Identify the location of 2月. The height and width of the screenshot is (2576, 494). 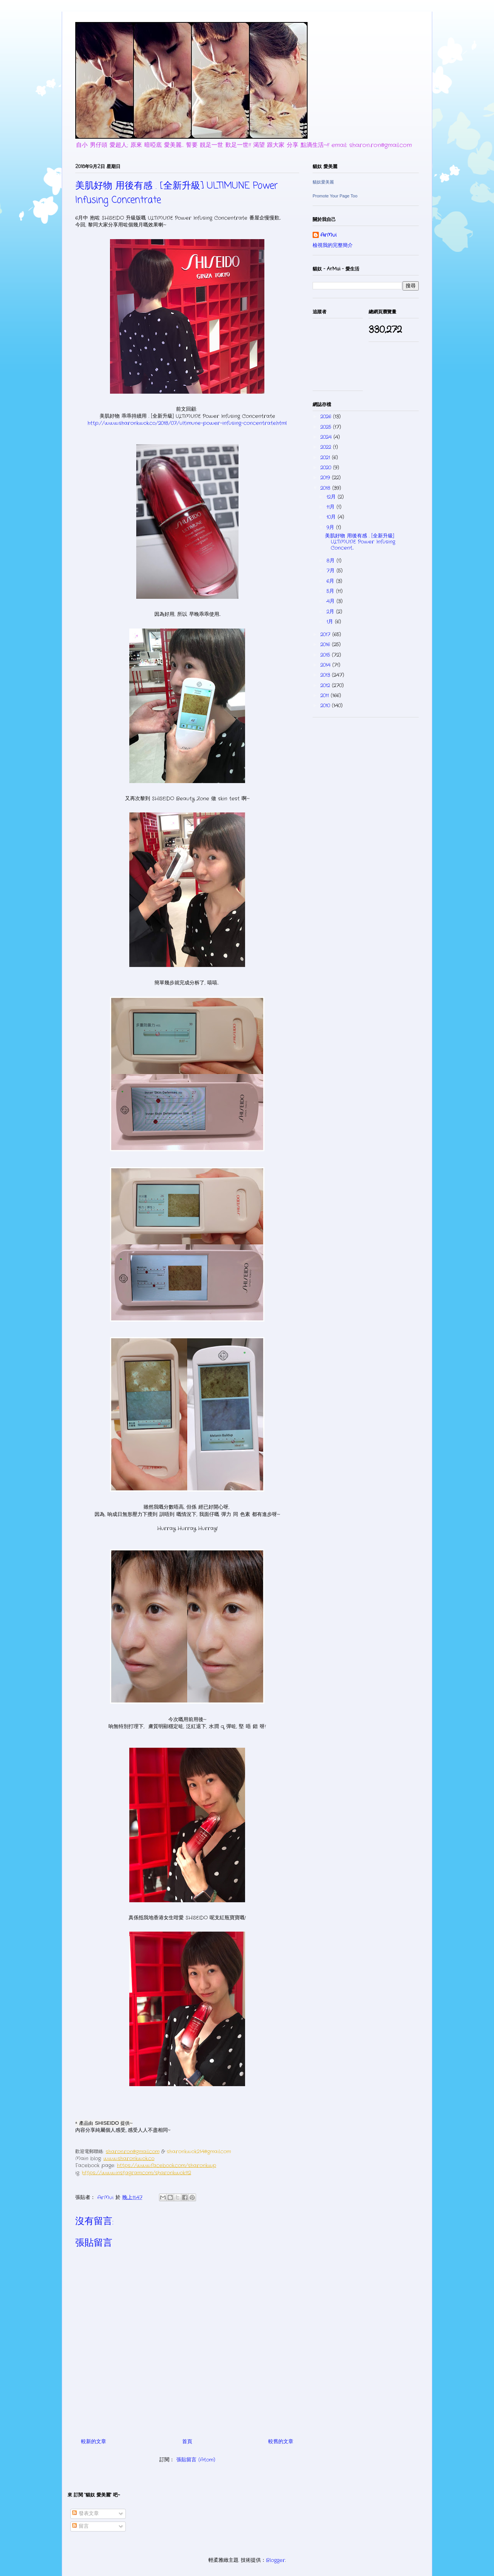
(331, 611).